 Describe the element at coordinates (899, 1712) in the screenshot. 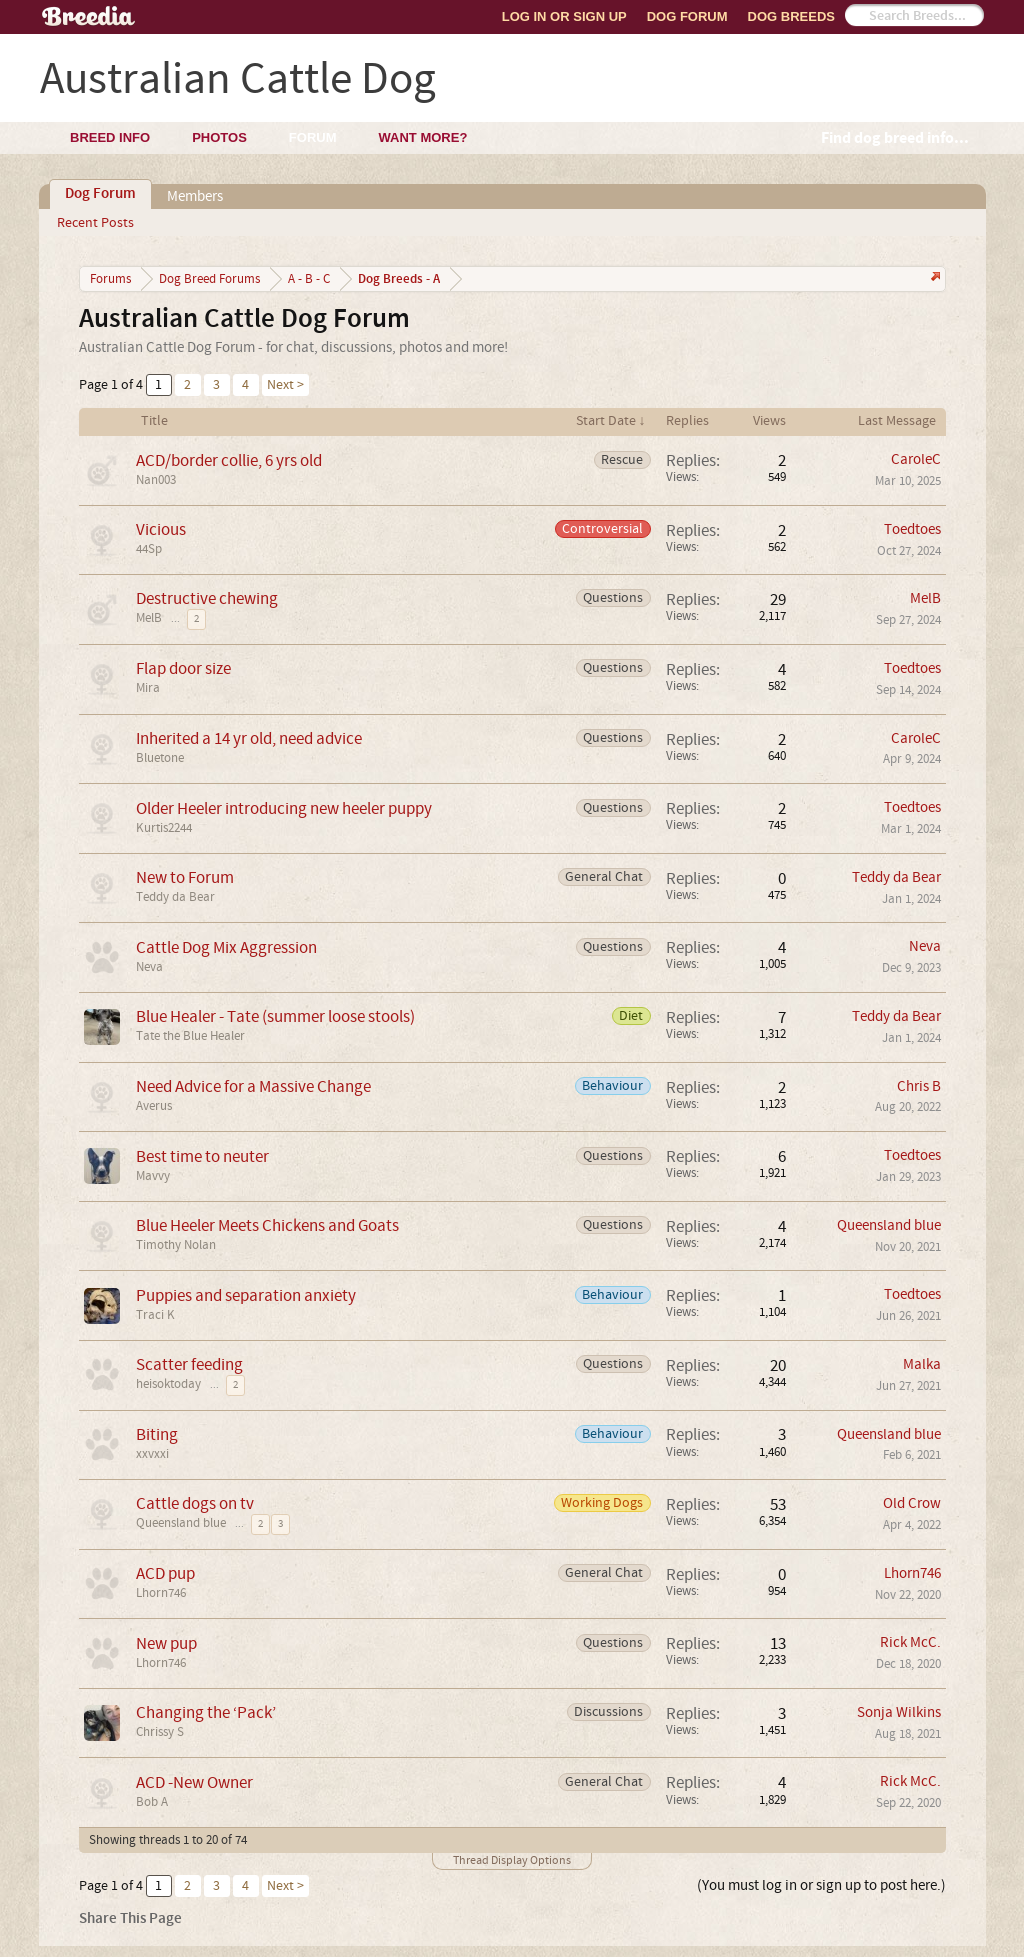

I see `Sonja Wilkins` at that location.